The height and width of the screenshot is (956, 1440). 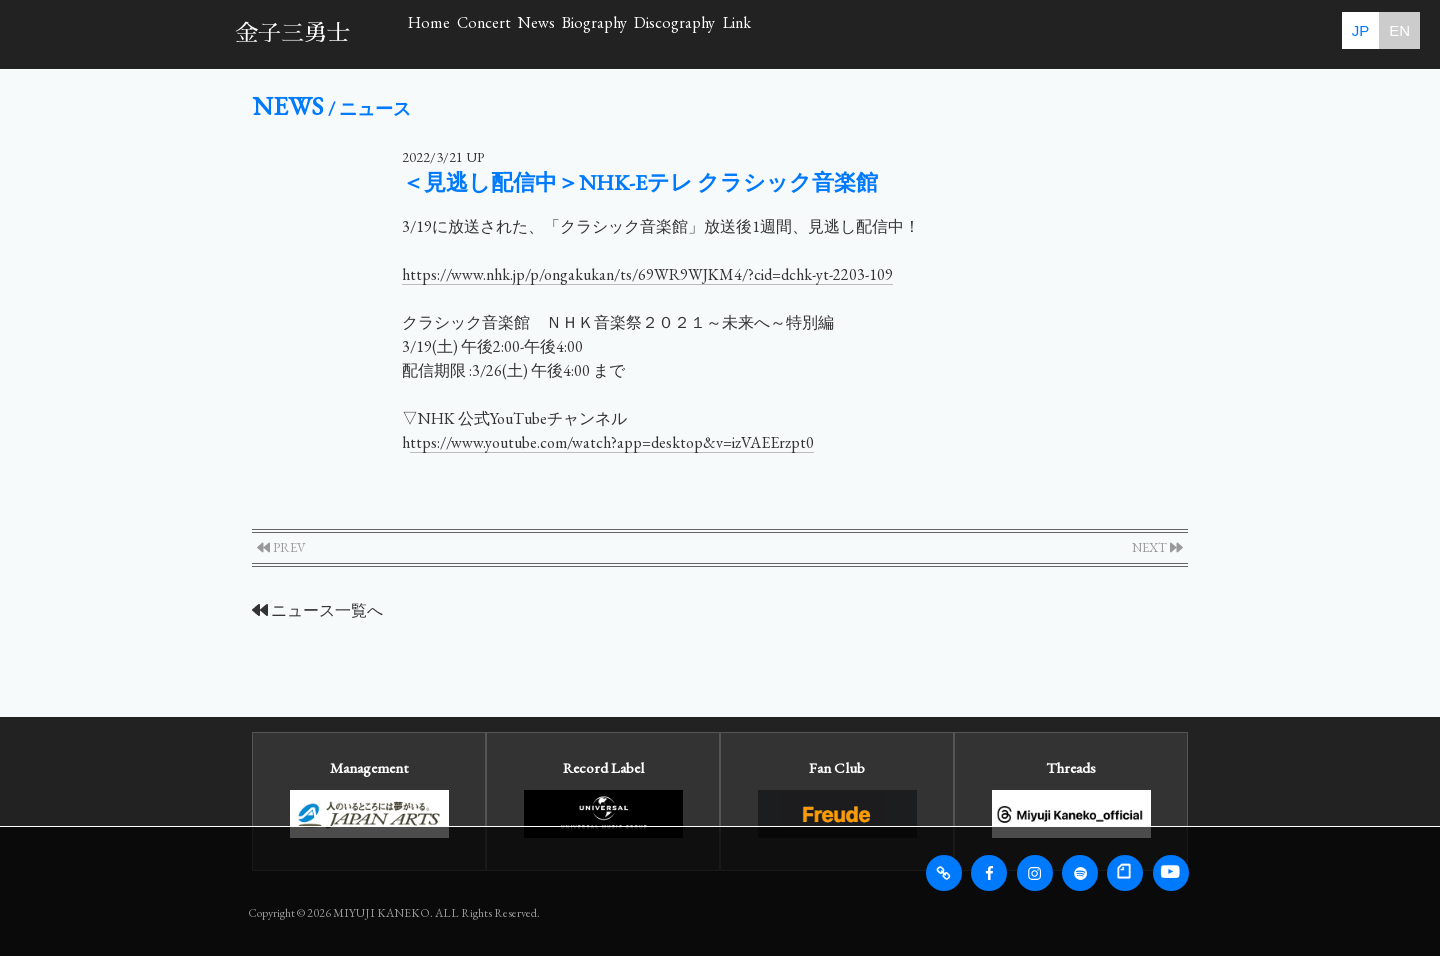 I want to click on https://www.nhk.jp/p/ongakukan/ts/69WR9WJKM4/?cid=dchk-yt-2203-109, so click(x=647, y=274).